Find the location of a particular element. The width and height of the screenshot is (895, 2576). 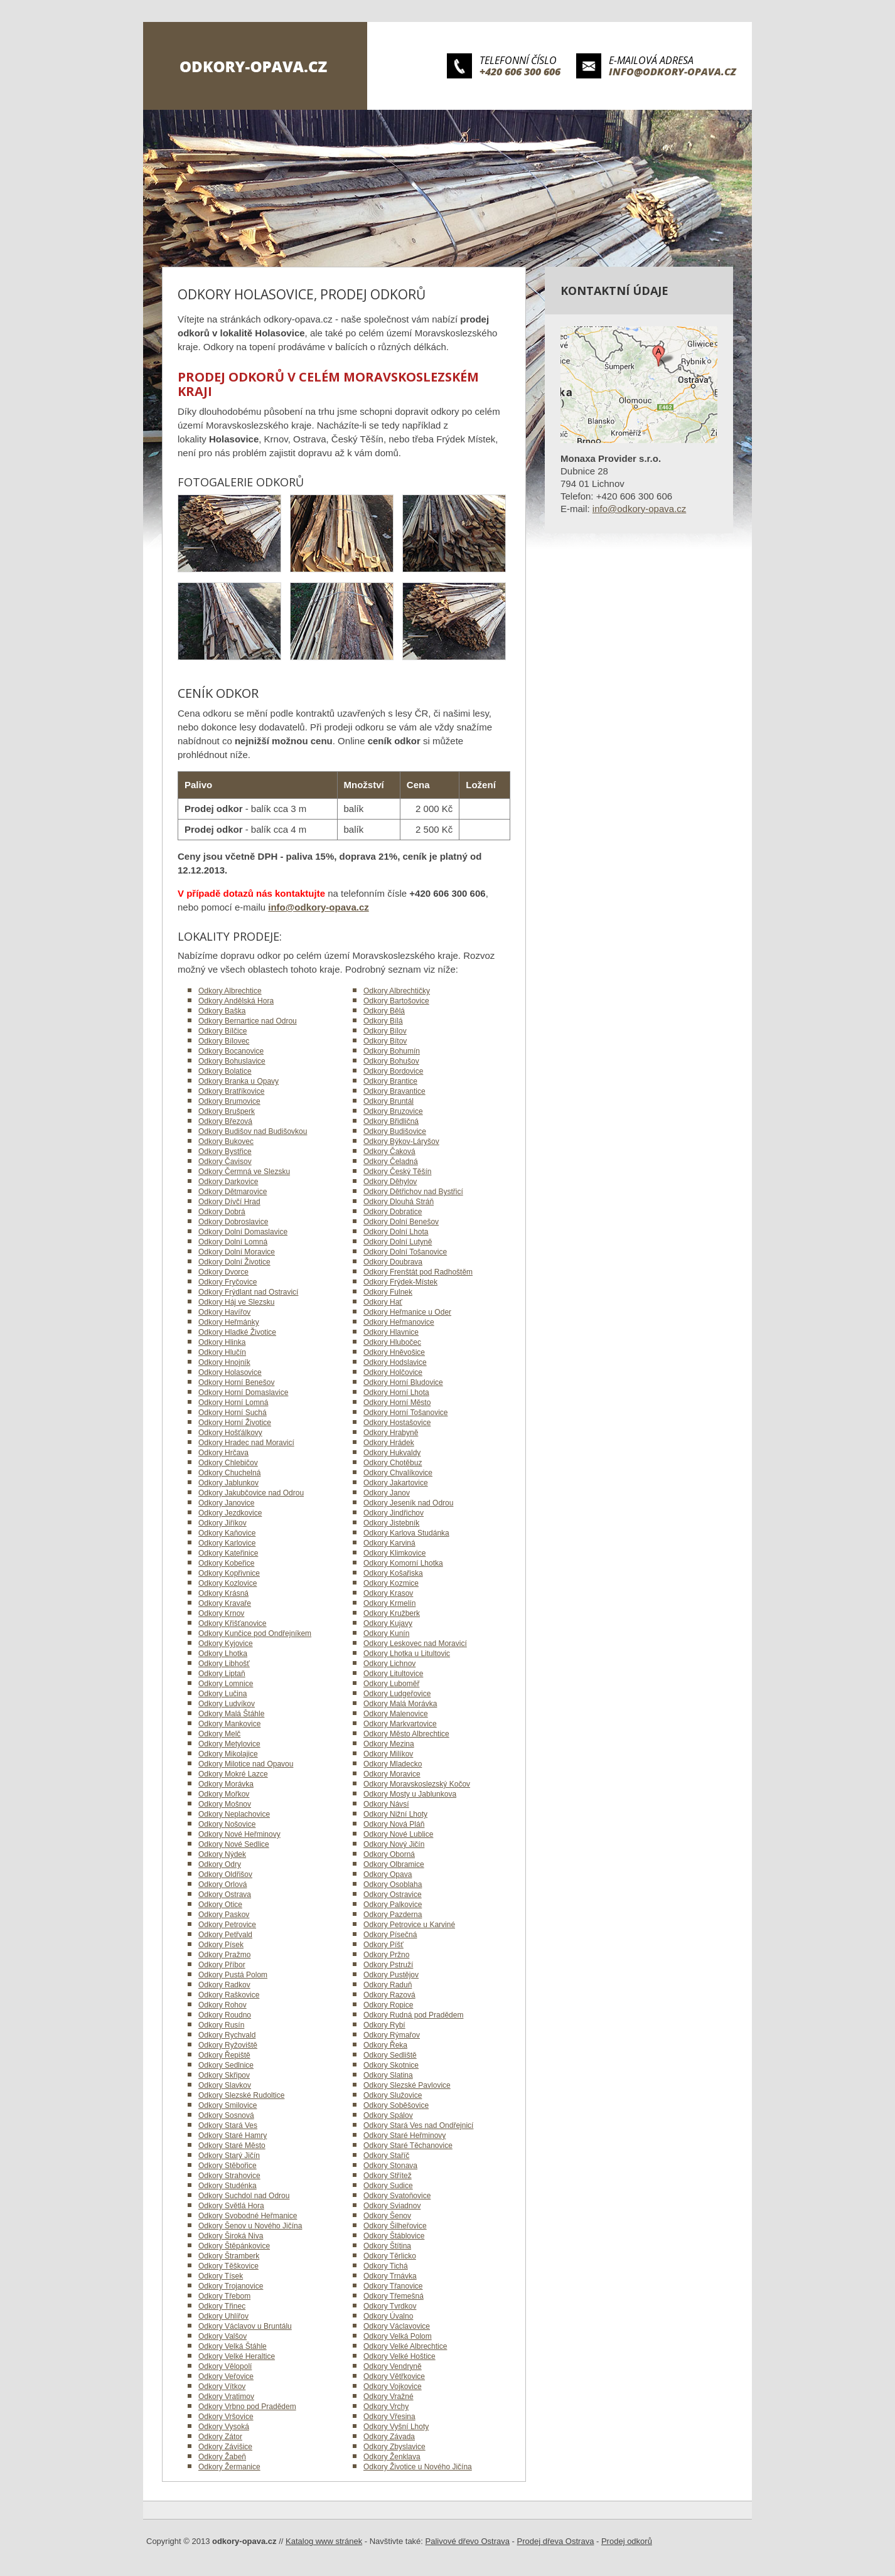

Odkory Bohušov is located at coordinates (391, 1061).